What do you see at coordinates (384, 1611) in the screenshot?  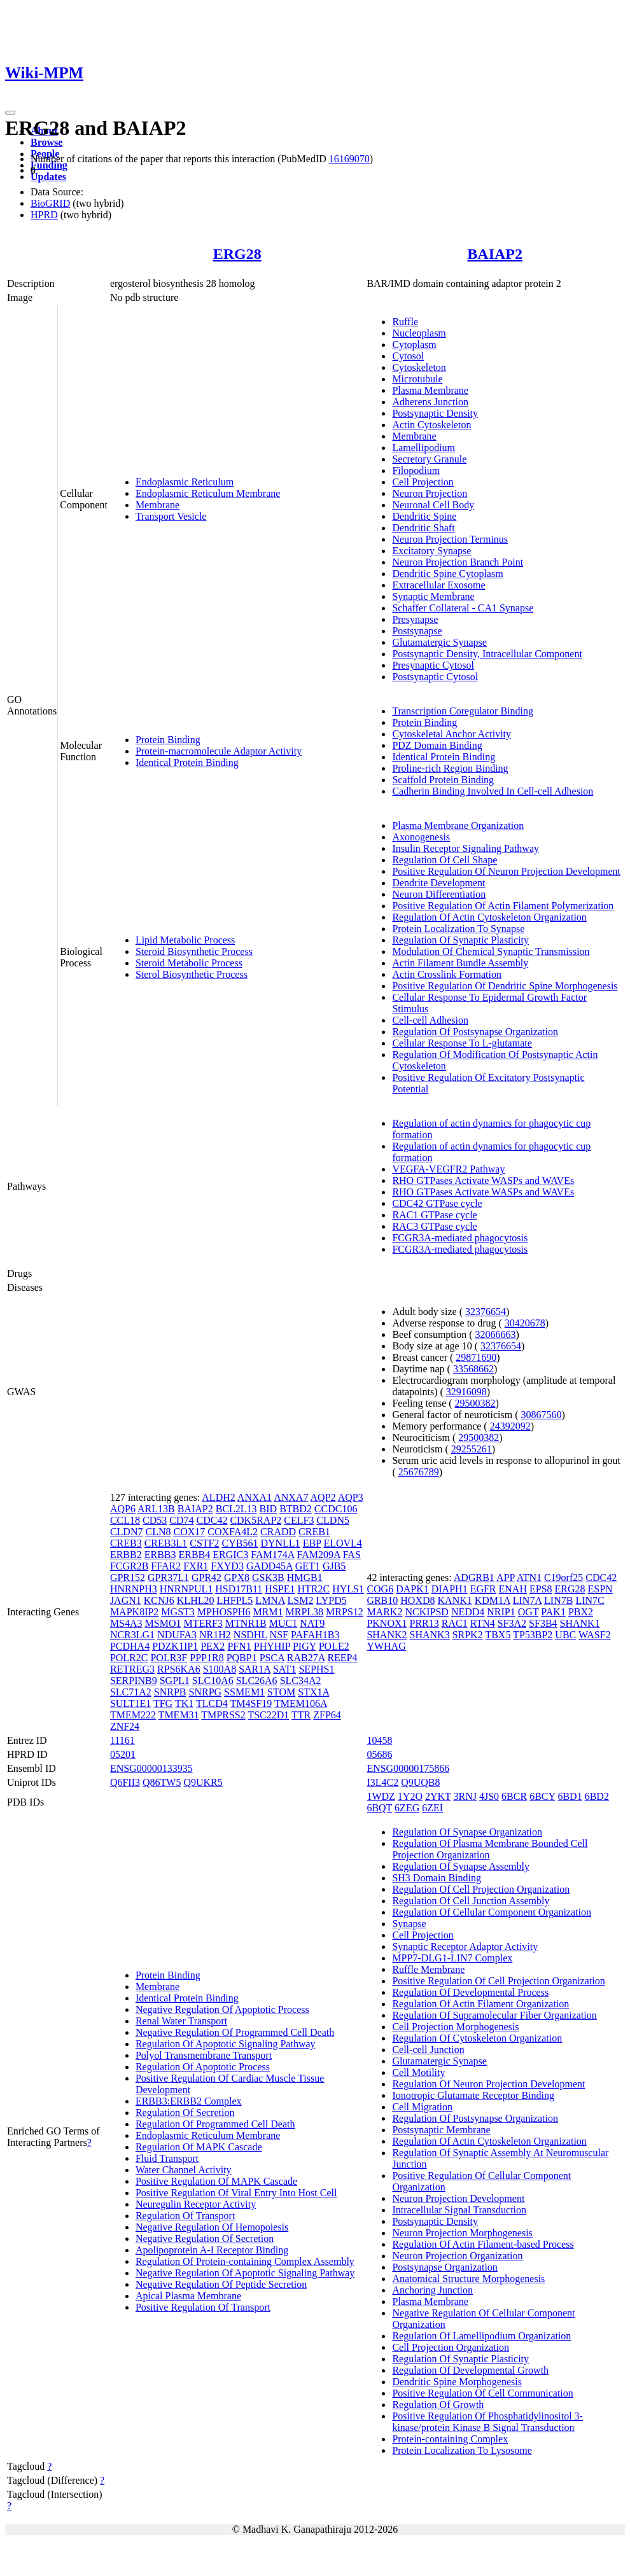 I see `MARK2` at bounding box center [384, 1611].